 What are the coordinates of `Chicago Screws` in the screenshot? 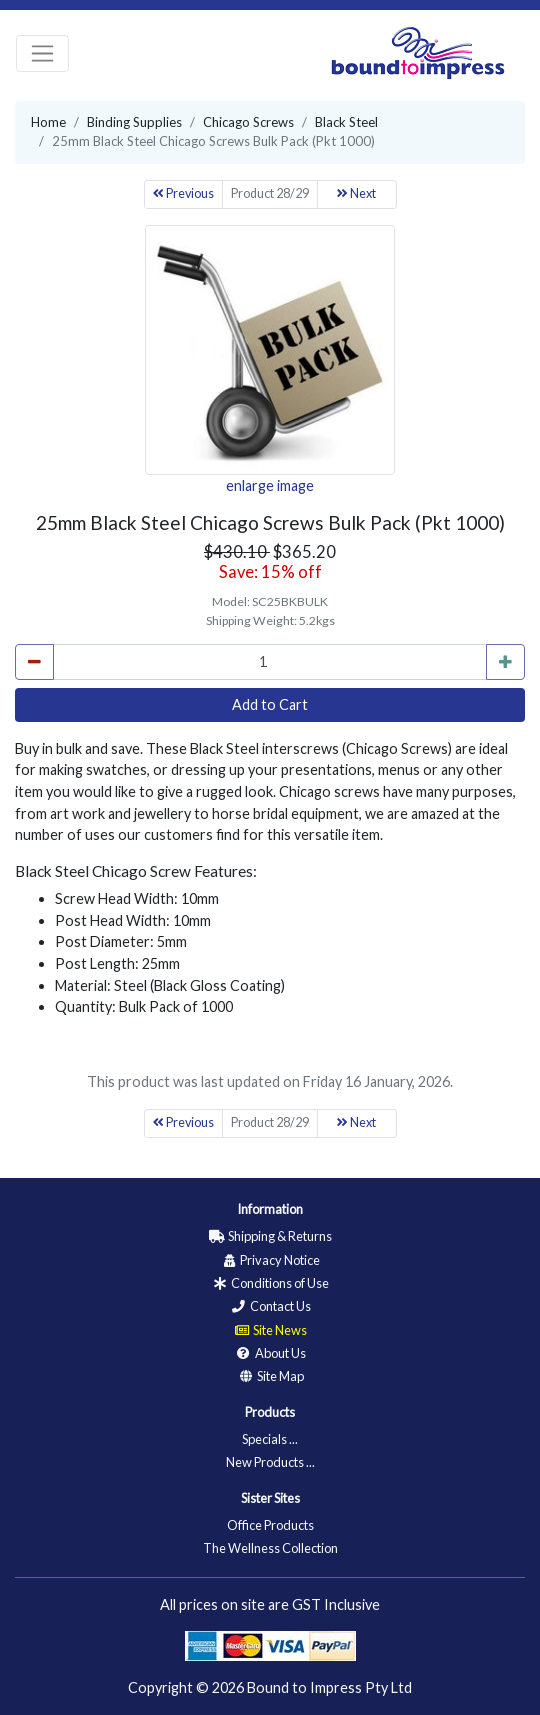 It's located at (248, 122).